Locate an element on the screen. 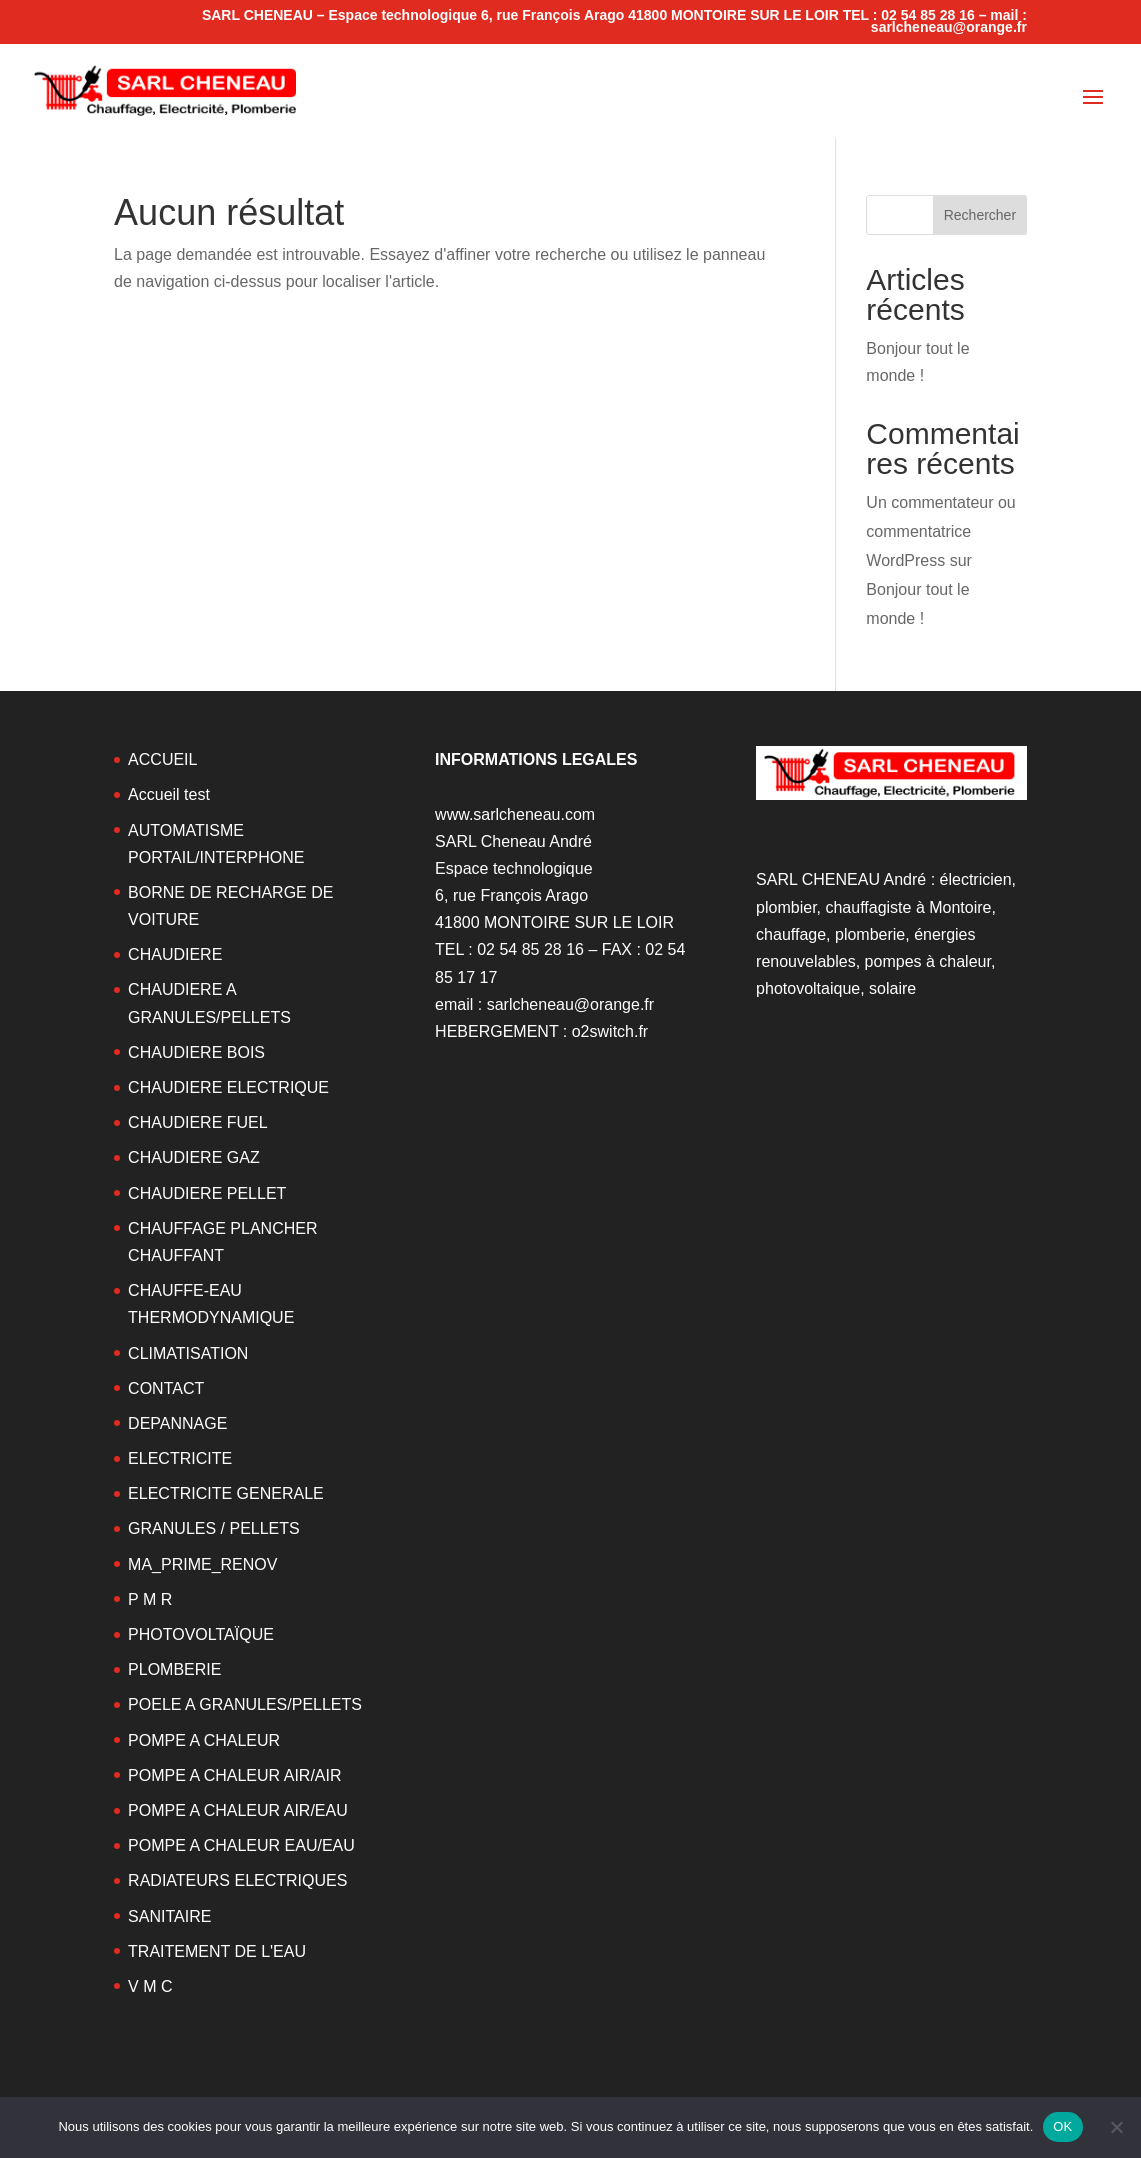 The image size is (1141, 2158). DEPANNAGE is located at coordinates (177, 1423).